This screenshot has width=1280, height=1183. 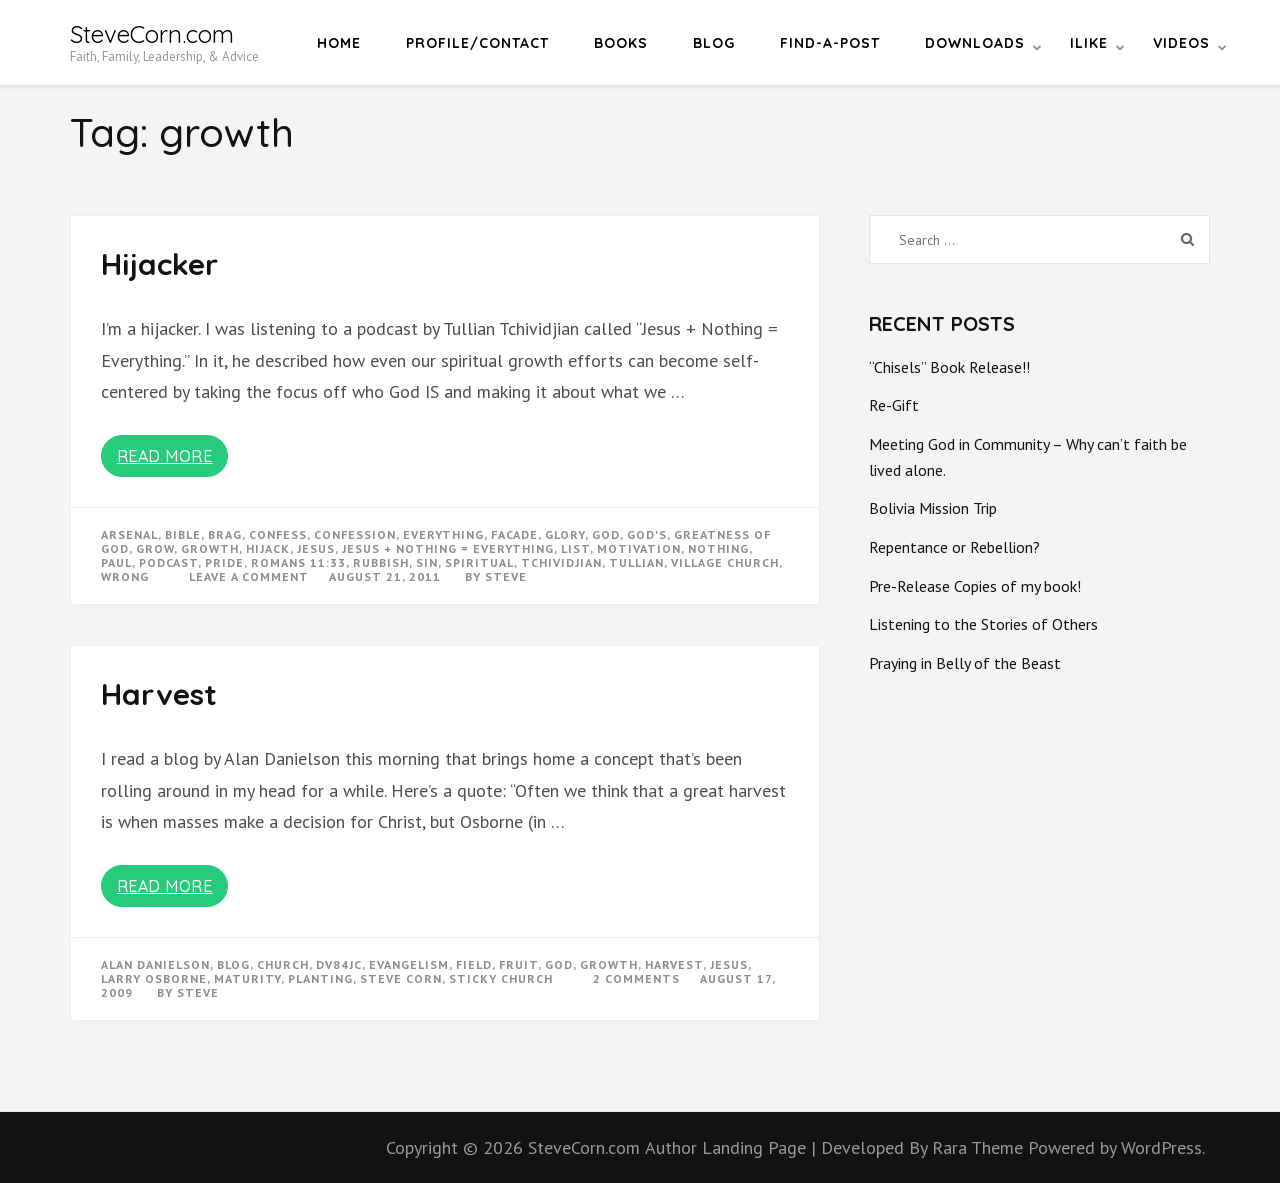 What do you see at coordinates (718, 548) in the screenshot?
I see `nothing` at bounding box center [718, 548].